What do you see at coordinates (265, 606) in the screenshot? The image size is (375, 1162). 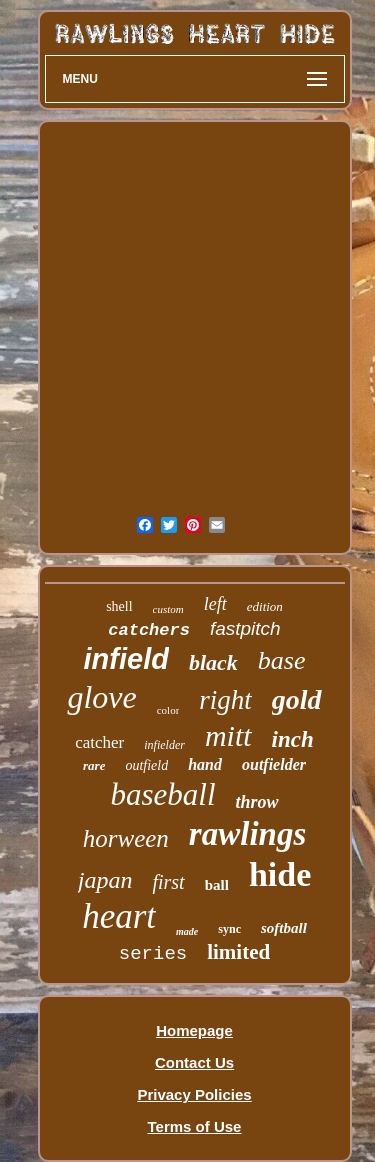 I see `edition` at bounding box center [265, 606].